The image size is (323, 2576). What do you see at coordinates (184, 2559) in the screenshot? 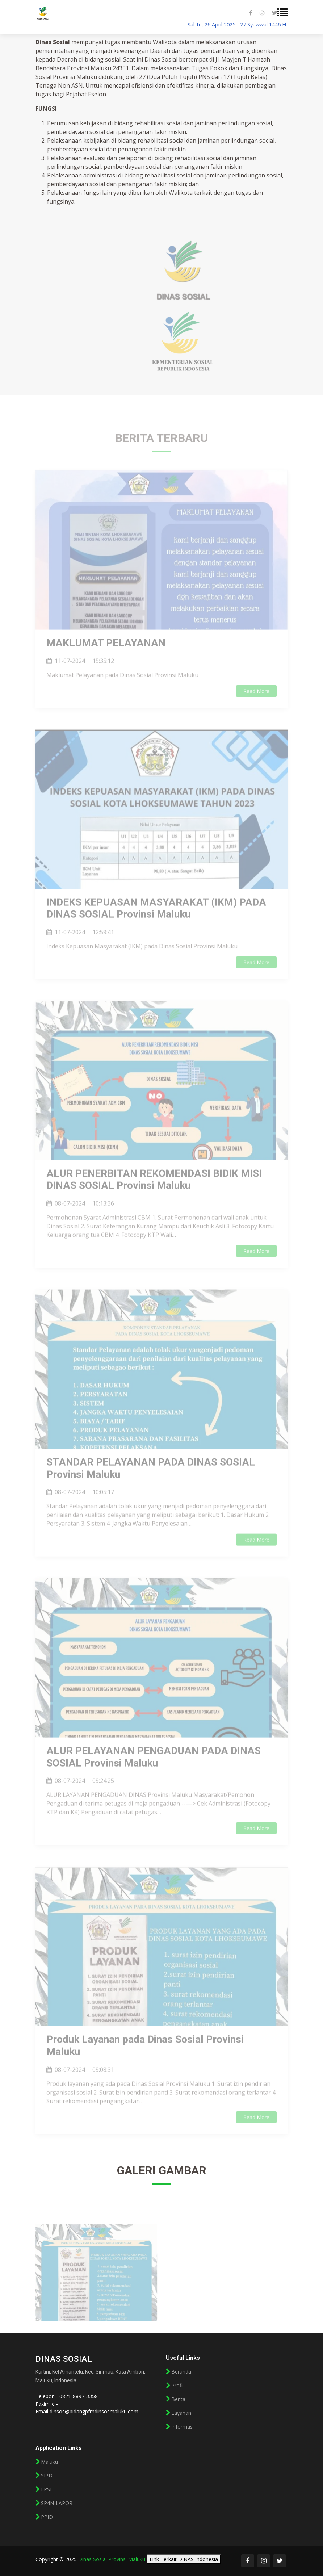
I see `Link Terkait DINAS Indonesia` at bounding box center [184, 2559].